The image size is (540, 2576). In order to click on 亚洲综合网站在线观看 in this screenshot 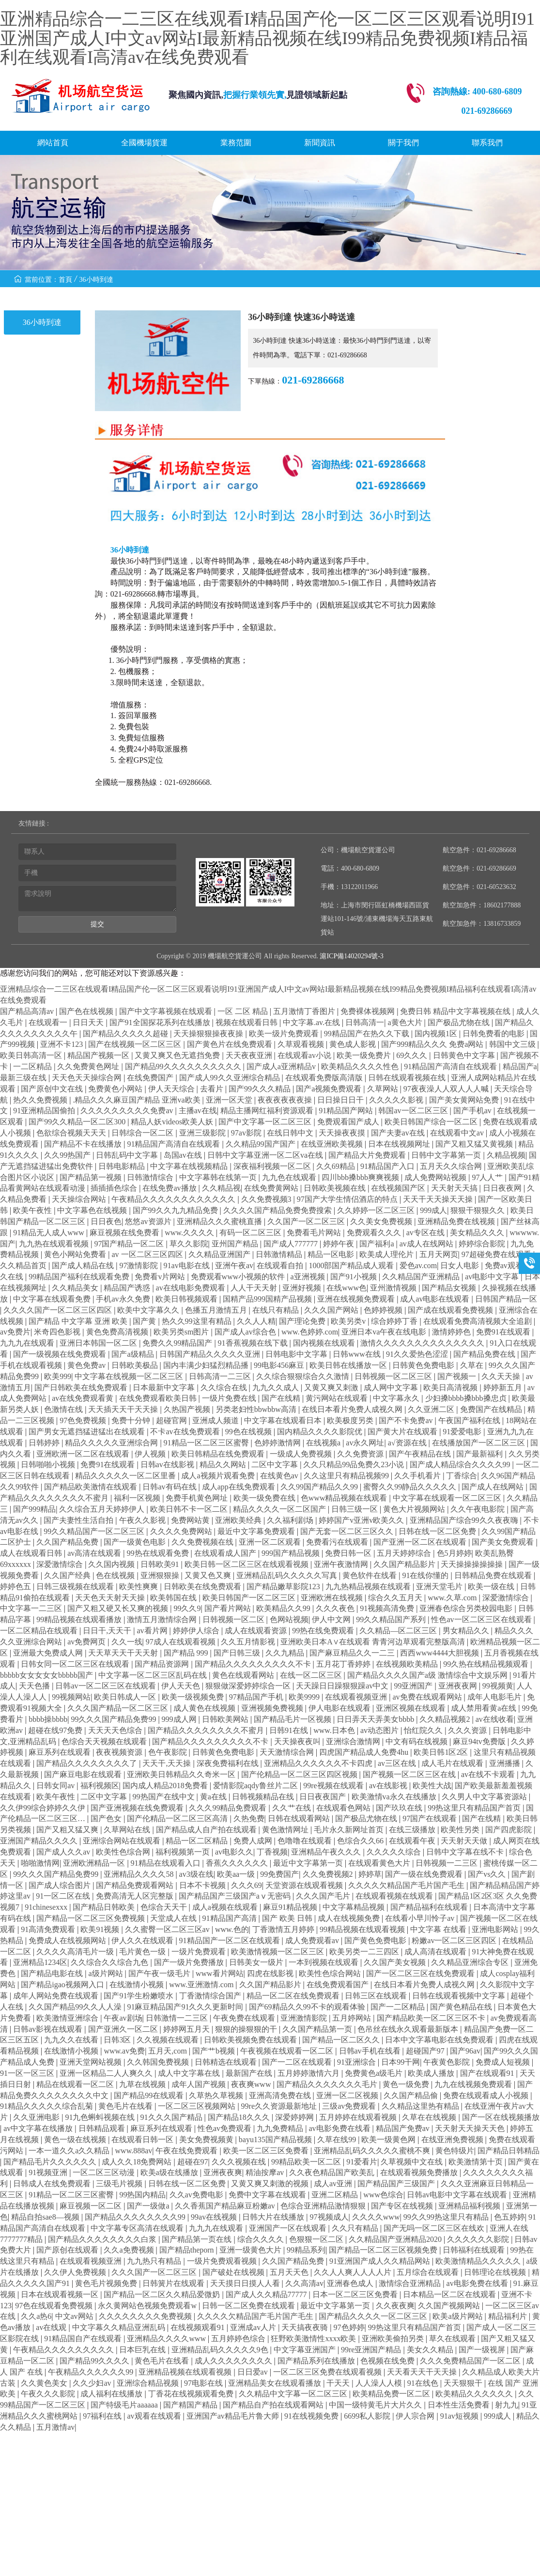, I will do `click(122, 1841)`.